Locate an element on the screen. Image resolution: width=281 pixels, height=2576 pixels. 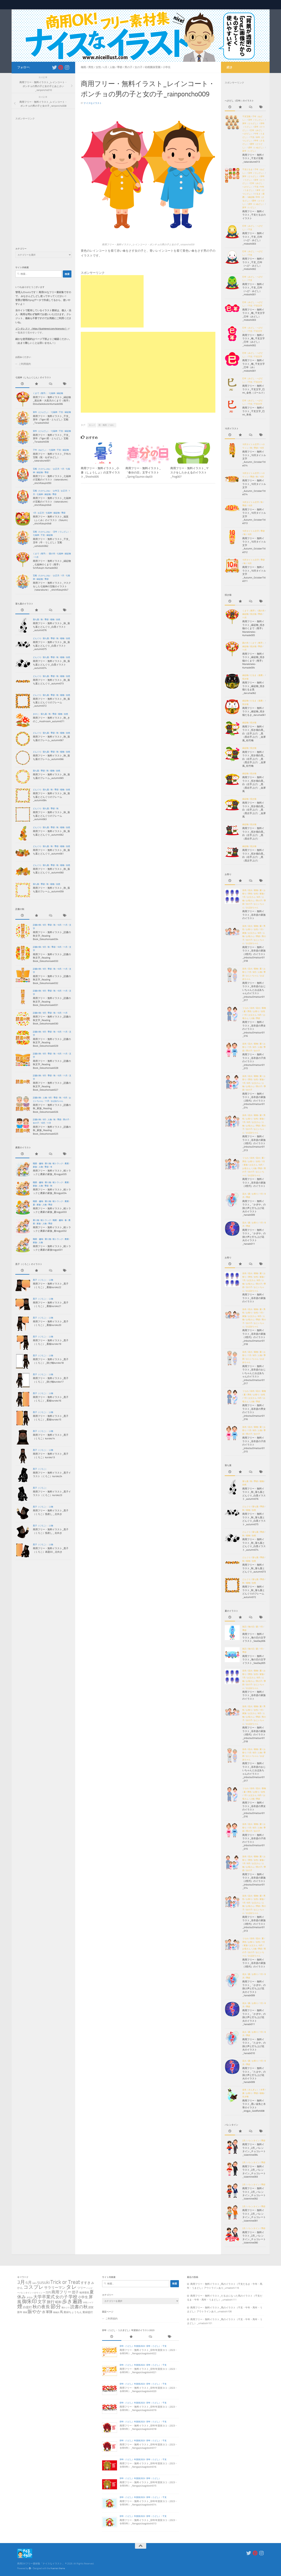
お父さん is located at coordinates (251, 897).